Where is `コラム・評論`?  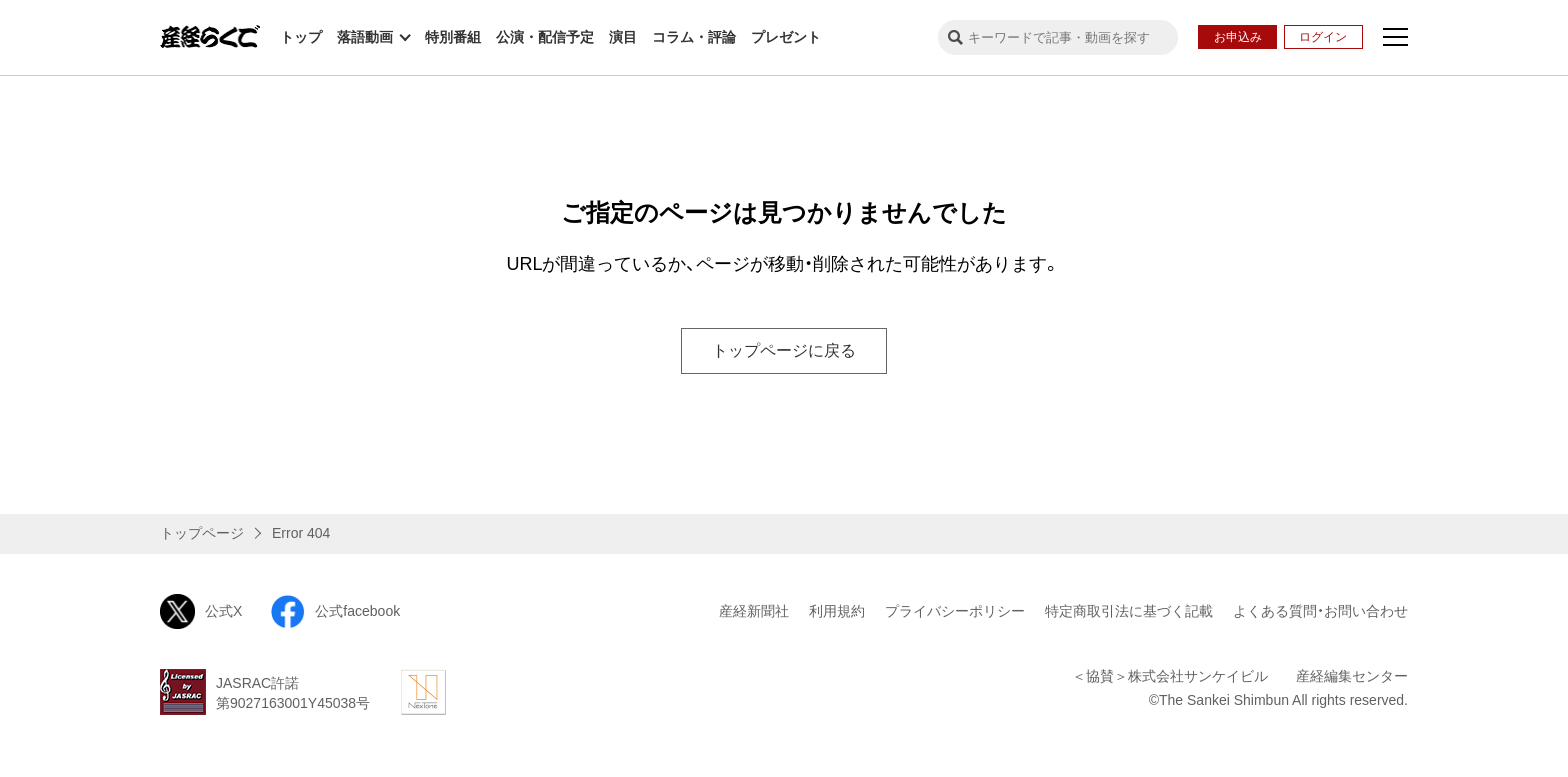 コラム・評論 is located at coordinates (694, 37).